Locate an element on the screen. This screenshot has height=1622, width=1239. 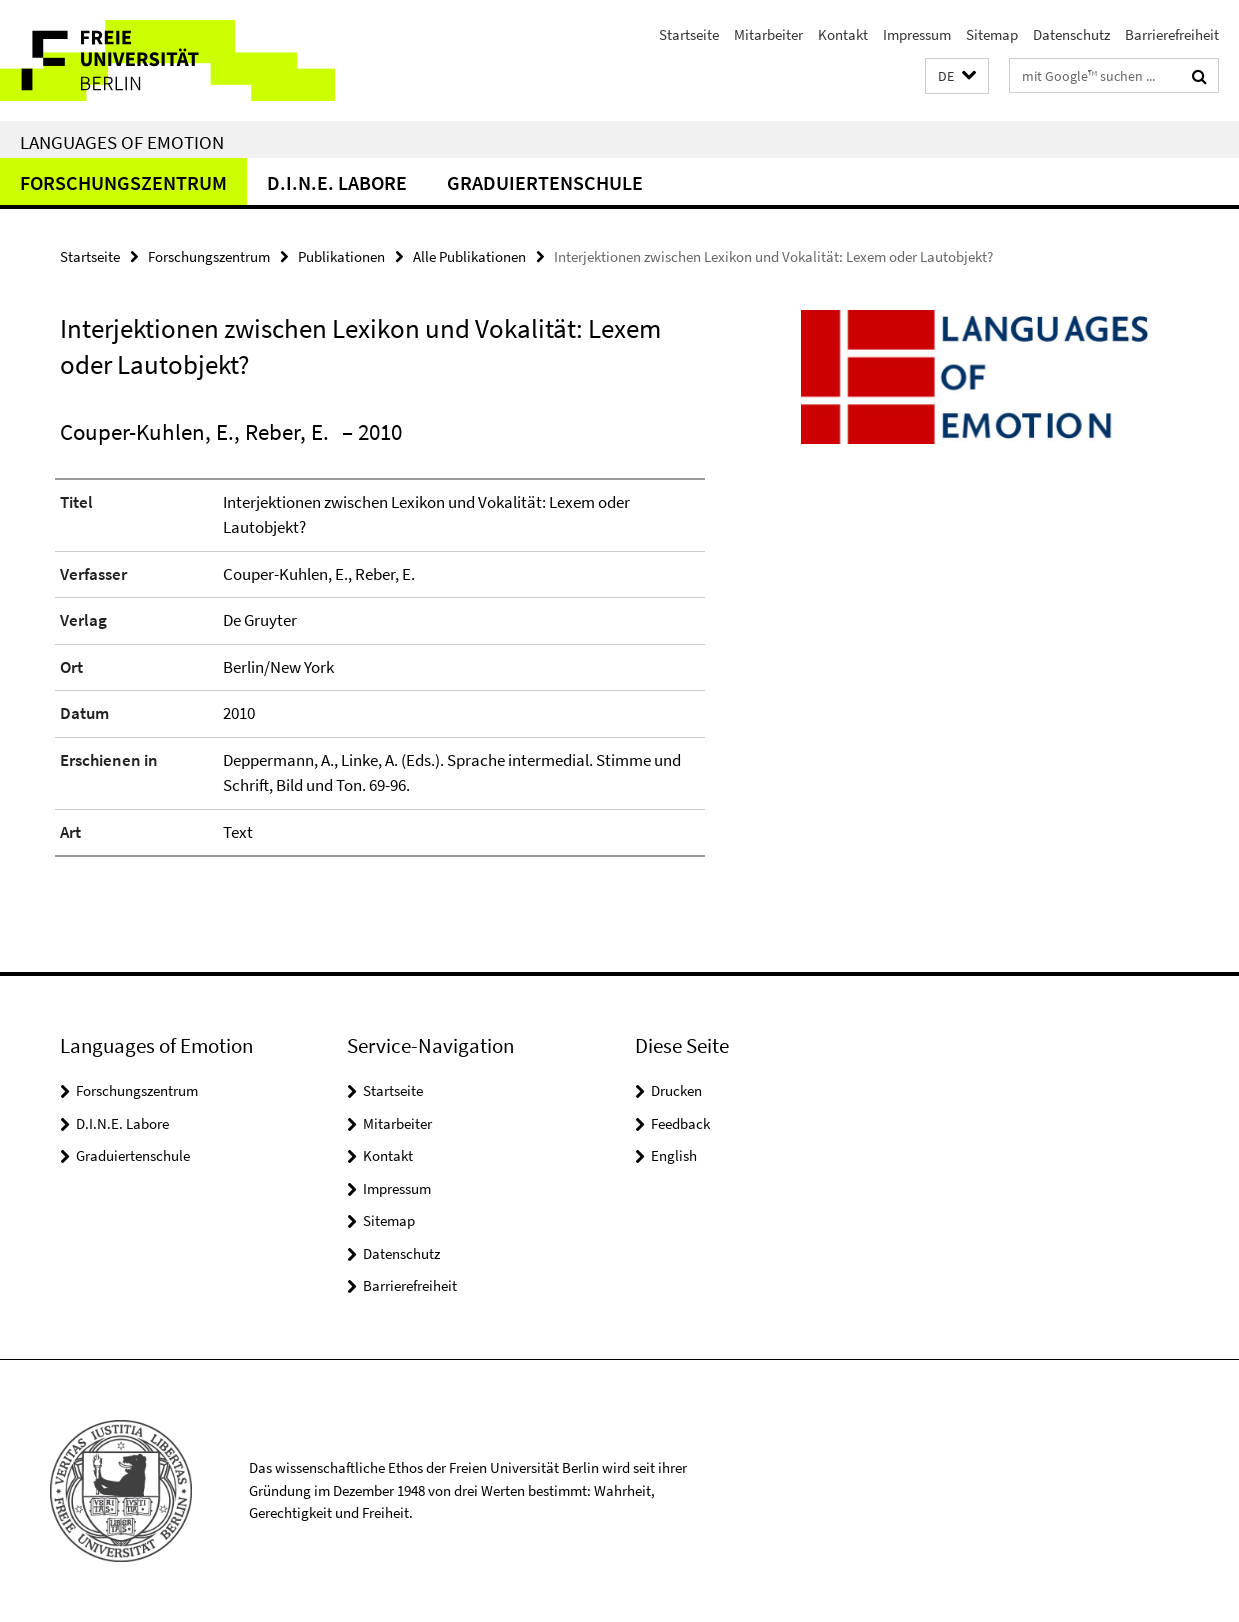
Mitarbeiter is located at coordinates (768, 34).